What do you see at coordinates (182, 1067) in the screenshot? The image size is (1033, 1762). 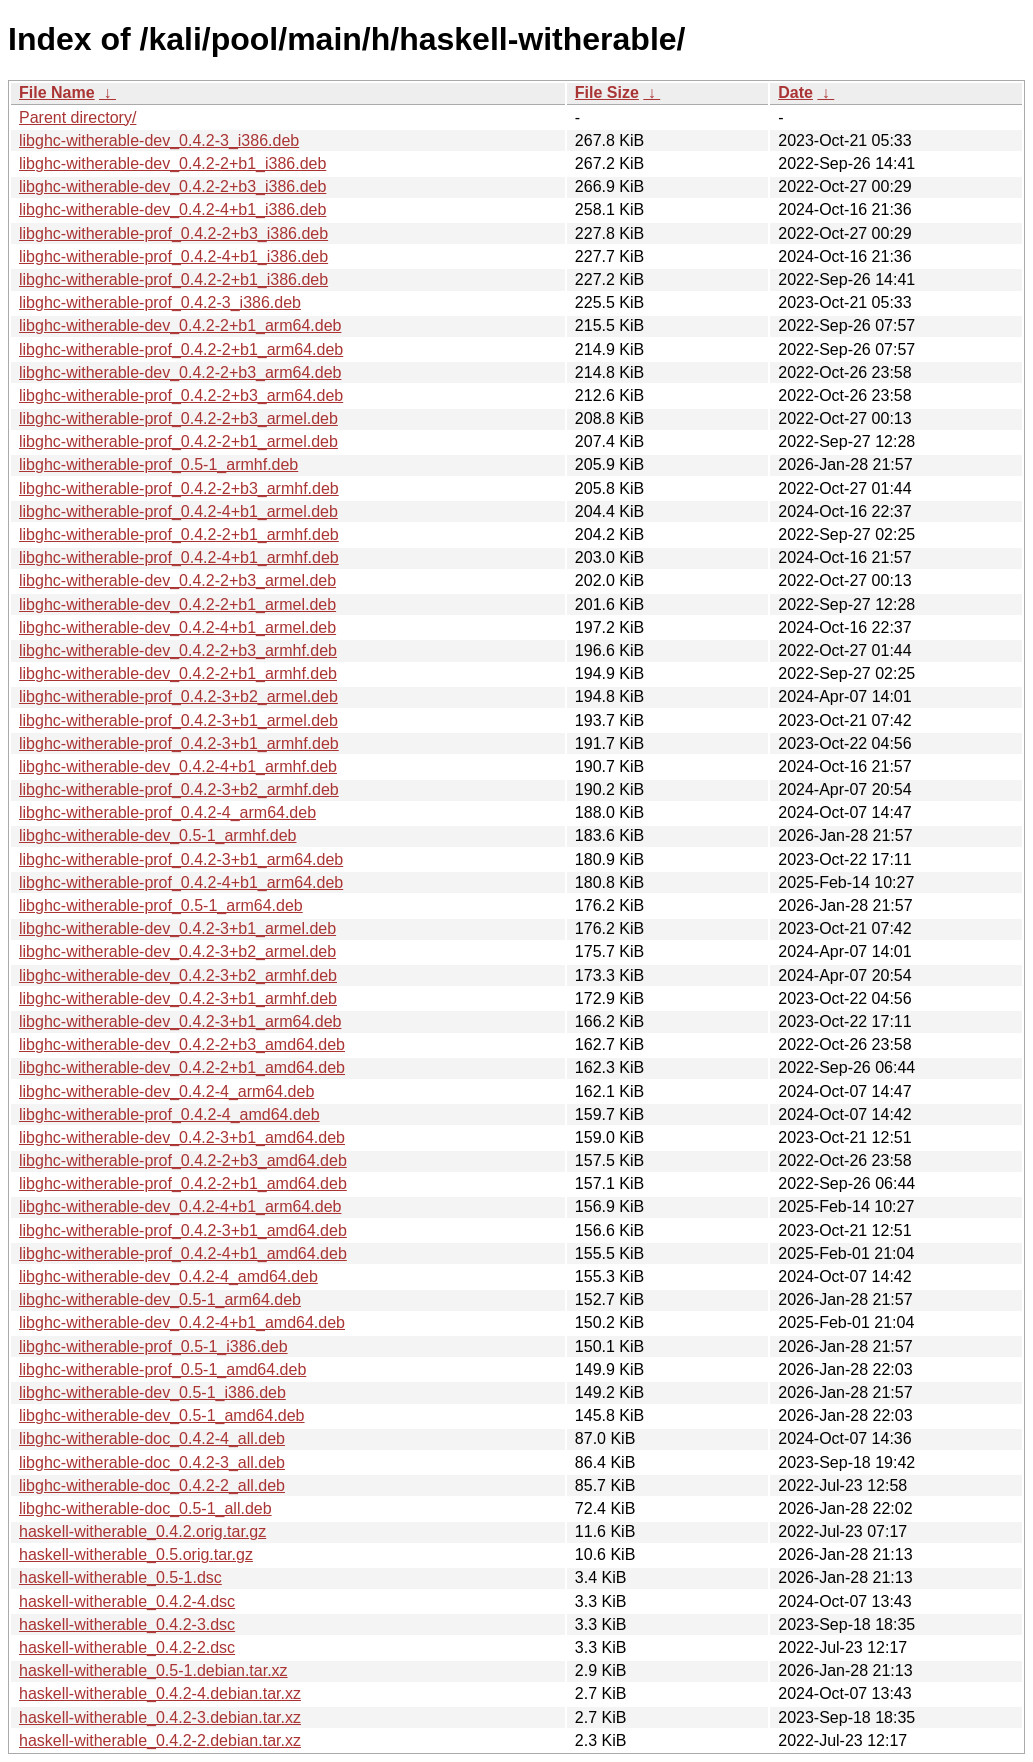 I see `libghc-witherable-dev_0.4.2-2+b1_amd64.deb` at bounding box center [182, 1067].